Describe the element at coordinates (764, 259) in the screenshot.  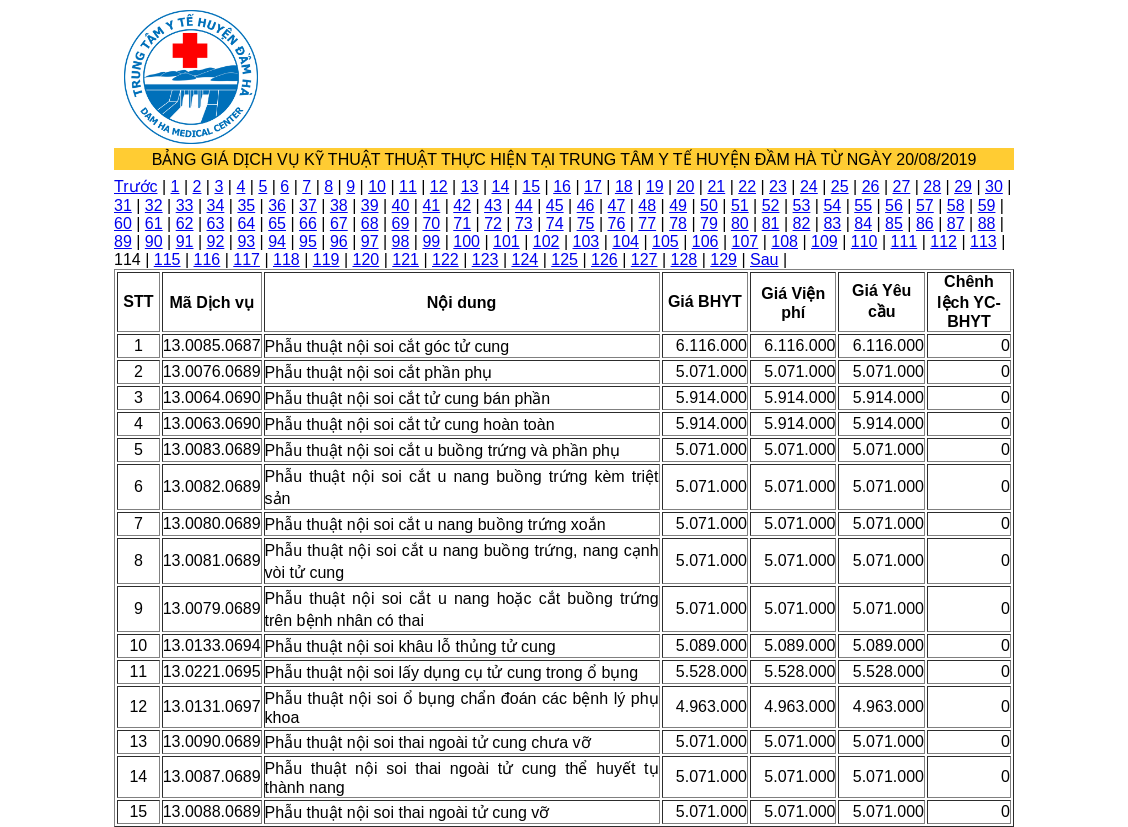
I see `Sau` at that location.